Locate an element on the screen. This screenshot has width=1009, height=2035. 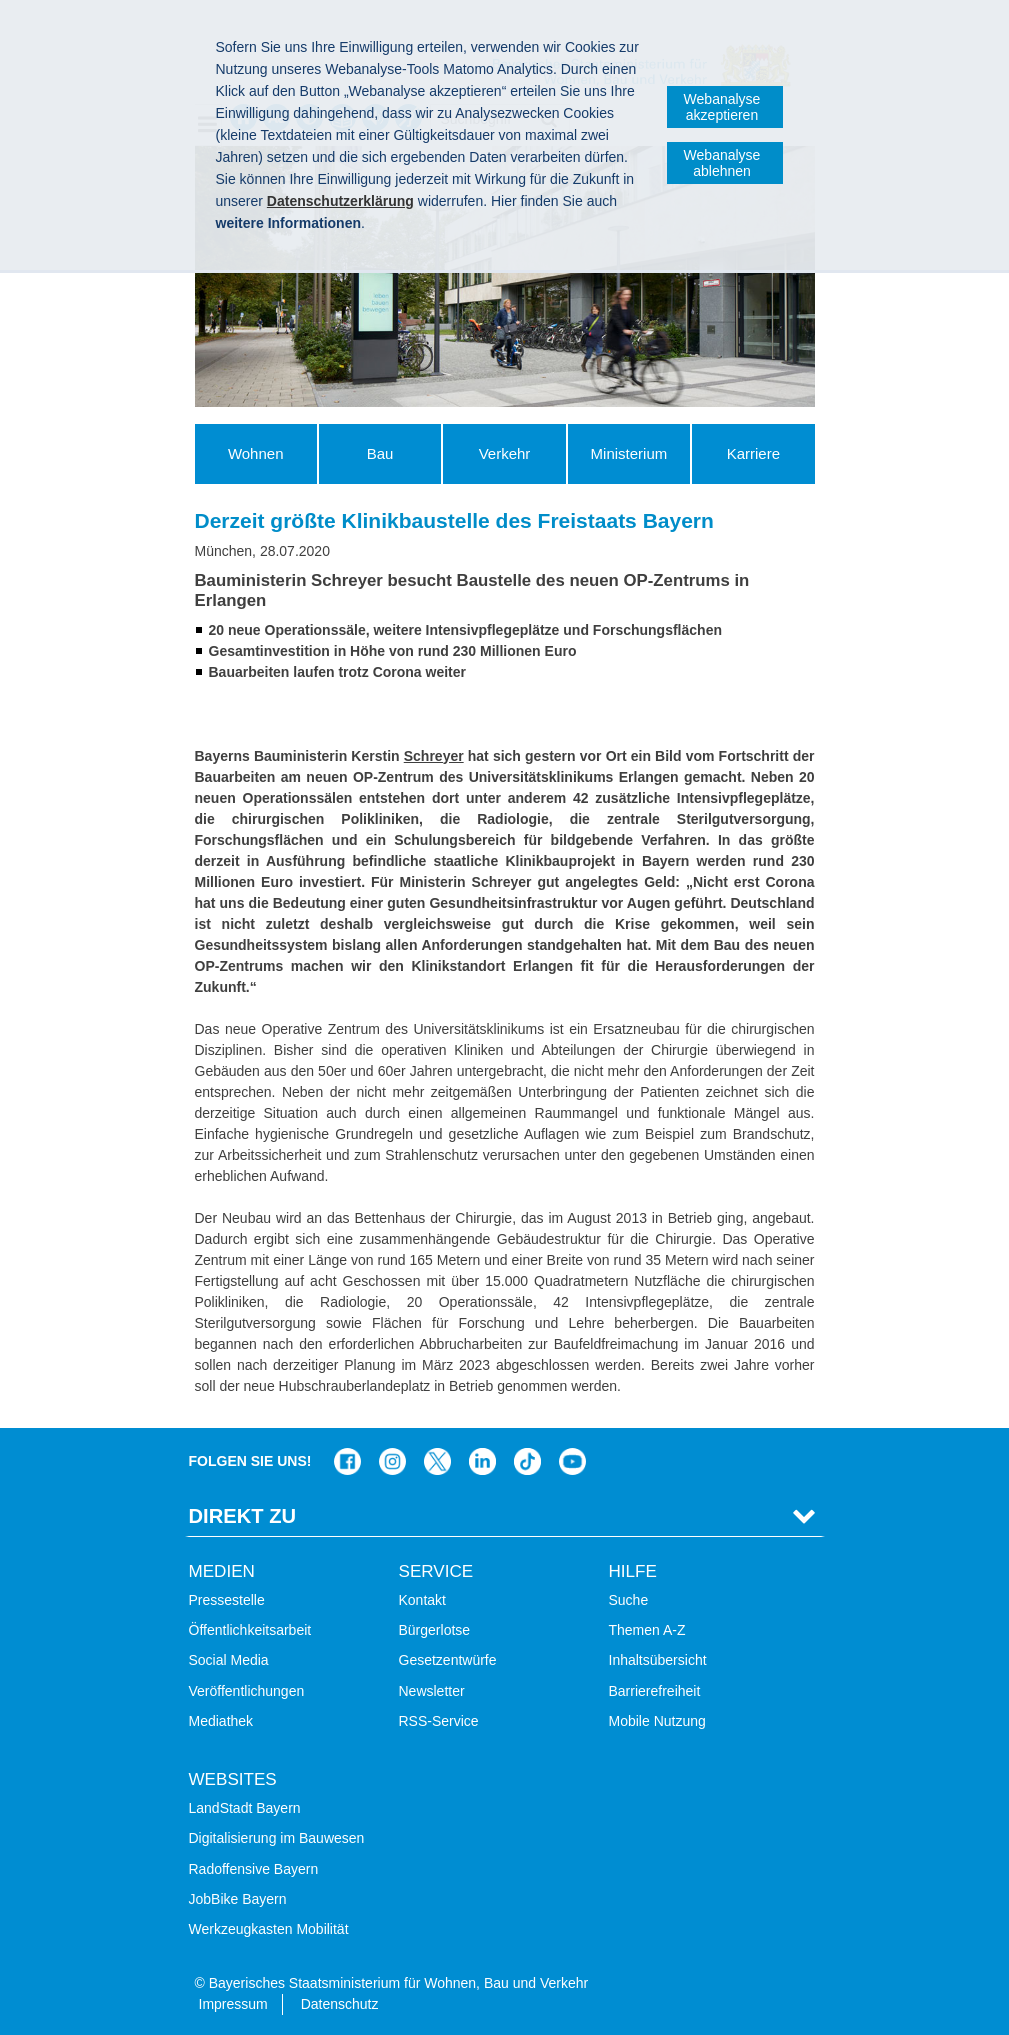
Newsletter is located at coordinates (432, 1691).